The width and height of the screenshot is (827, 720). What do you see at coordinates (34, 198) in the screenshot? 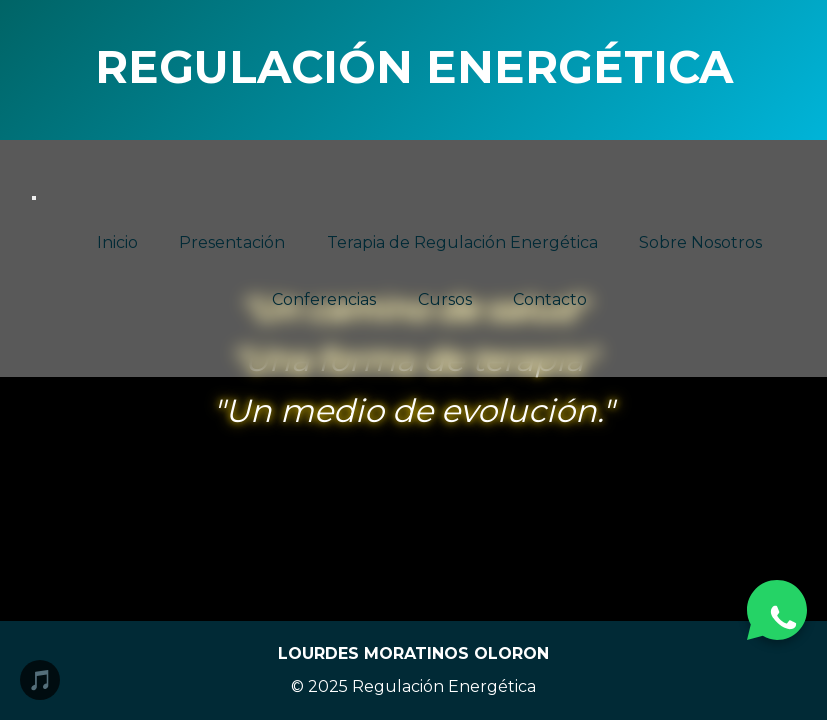
I see `[Abrir menú]` at bounding box center [34, 198].